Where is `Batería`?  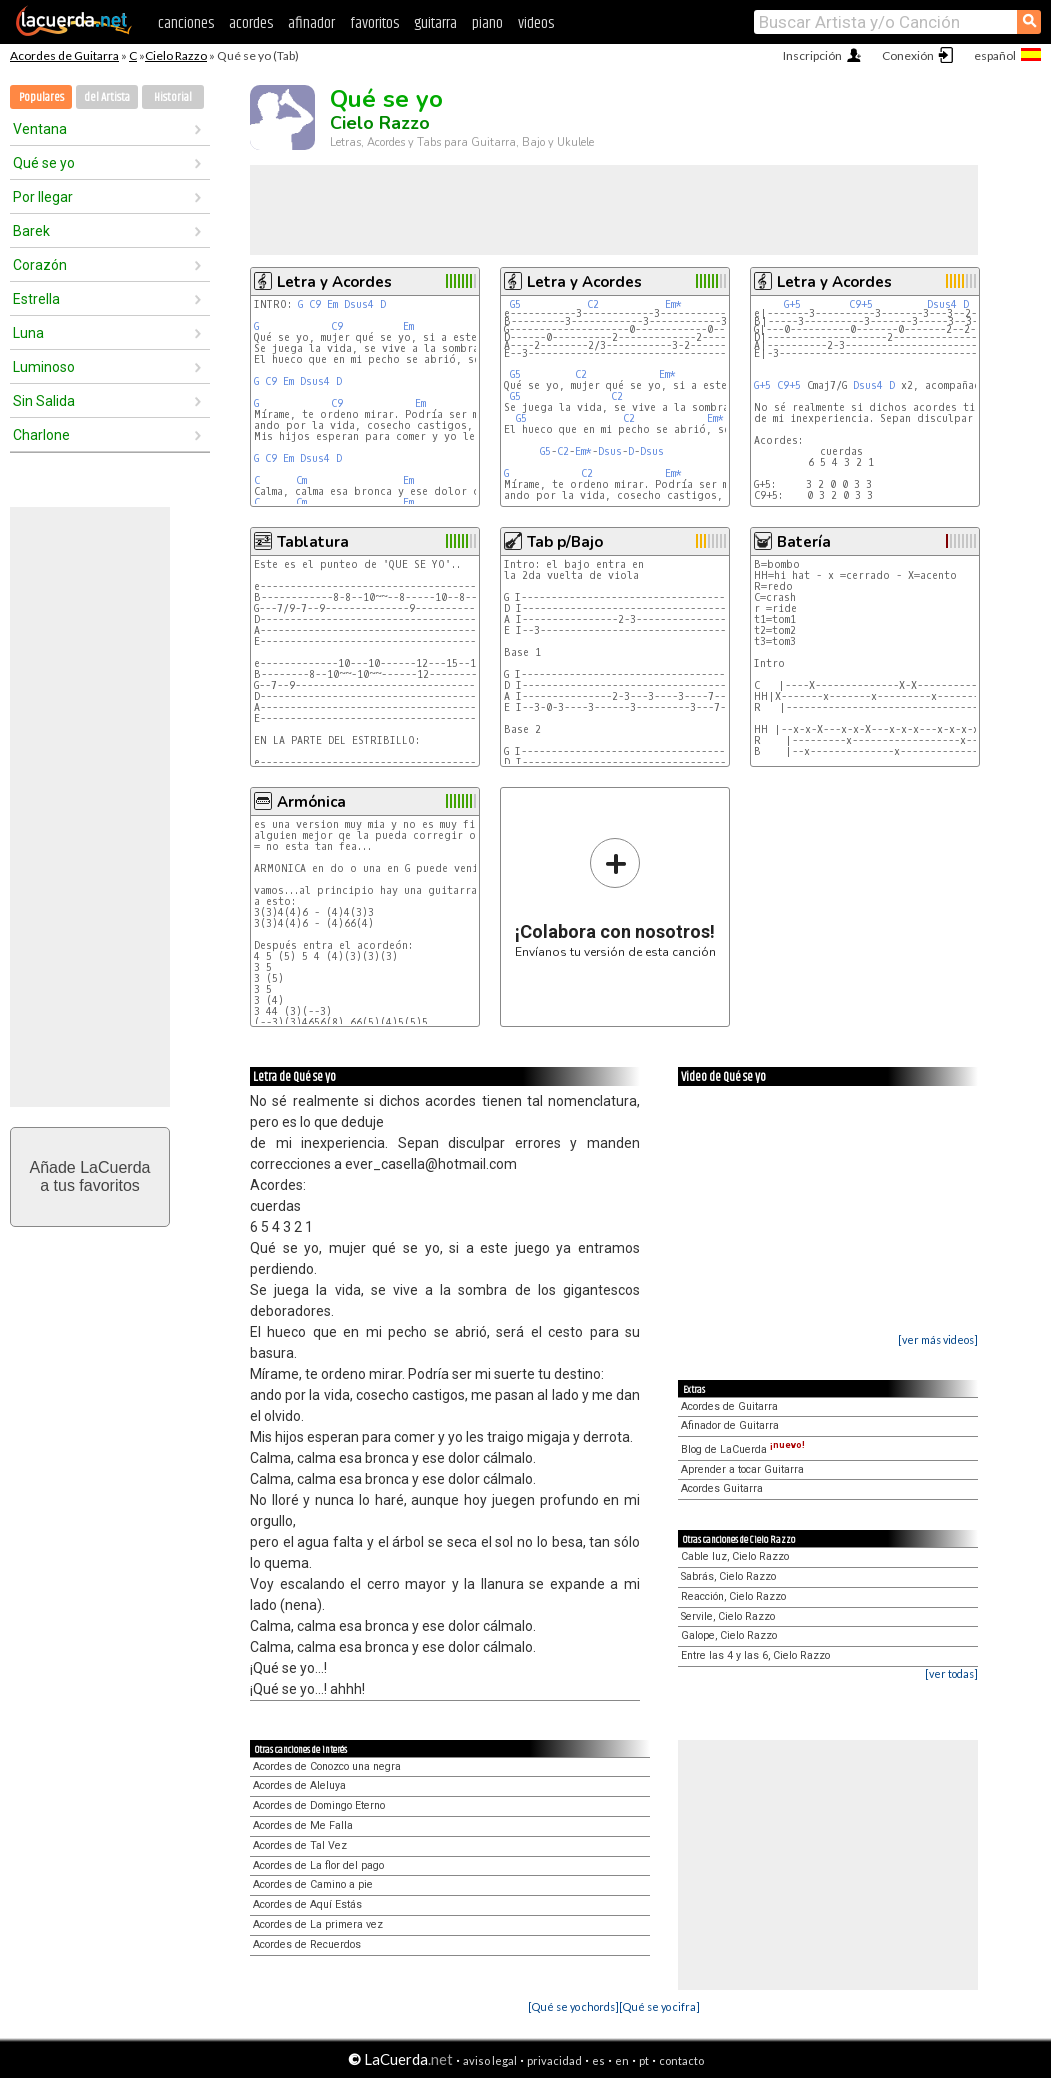
Batería is located at coordinates (804, 542).